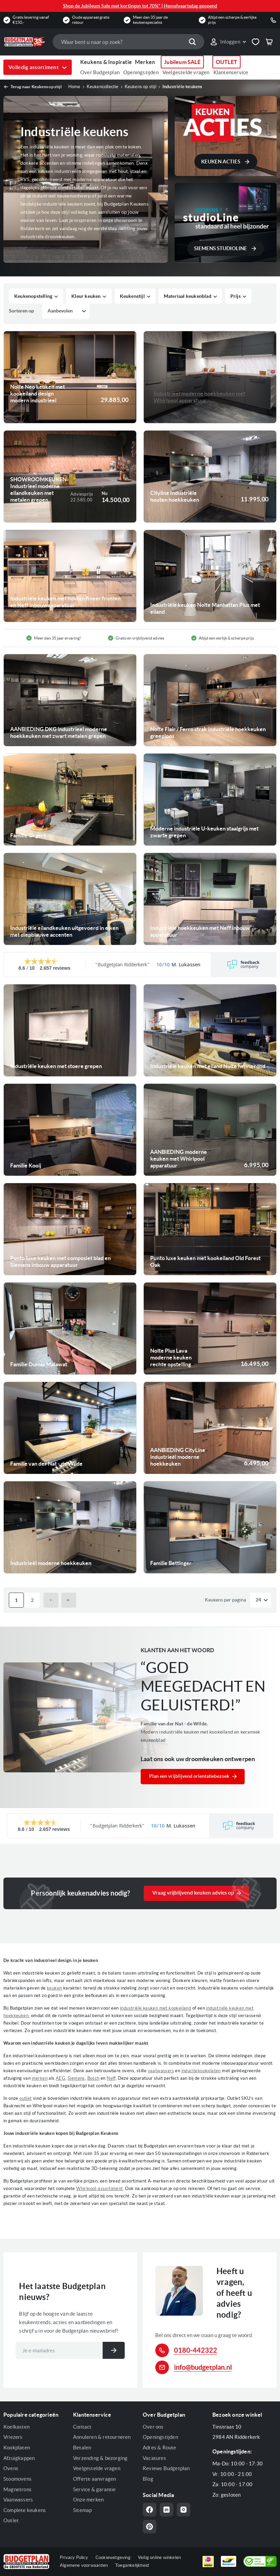  I want to click on Industriële keukens, so click(182, 86).